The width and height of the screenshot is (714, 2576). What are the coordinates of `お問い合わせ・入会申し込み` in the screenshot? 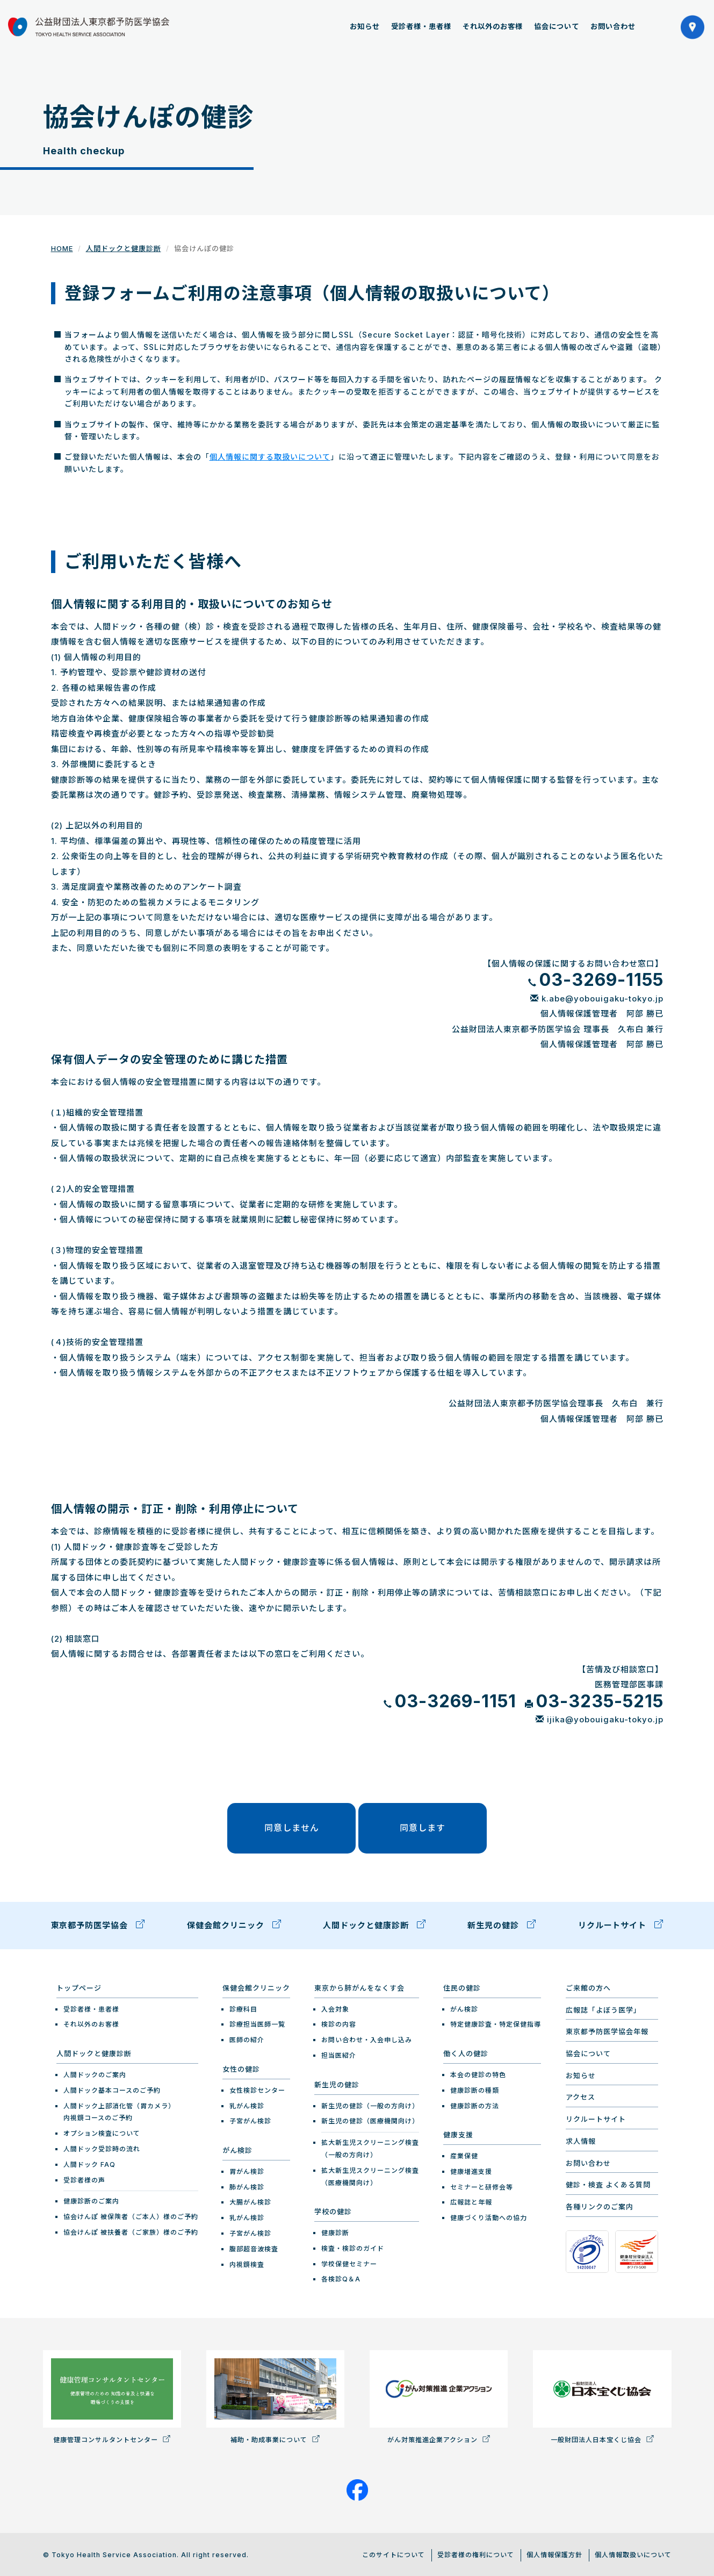 It's located at (366, 2038).